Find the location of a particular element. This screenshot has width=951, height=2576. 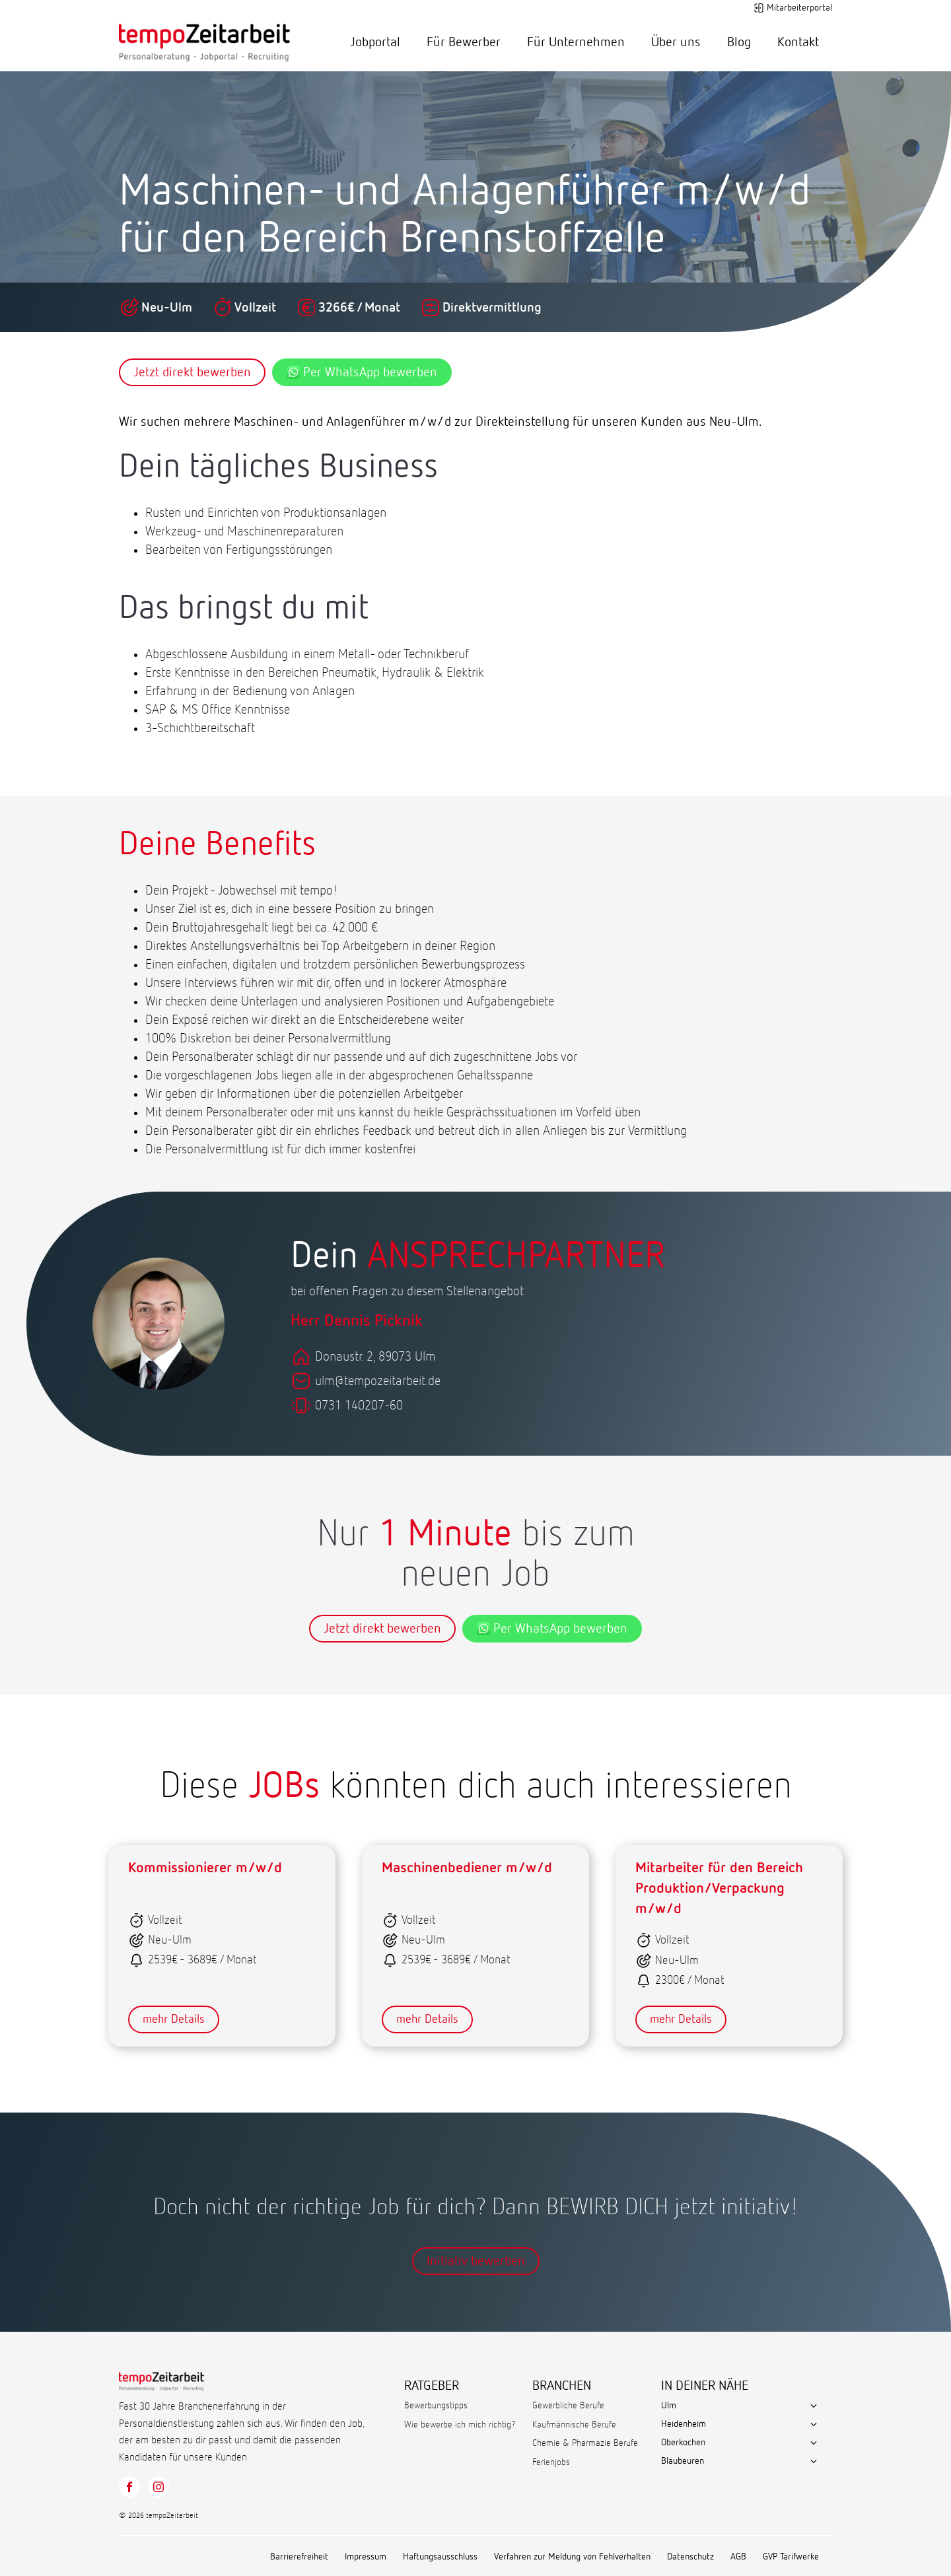

Barrierefreiheit is located at coordinates (299, 2556).